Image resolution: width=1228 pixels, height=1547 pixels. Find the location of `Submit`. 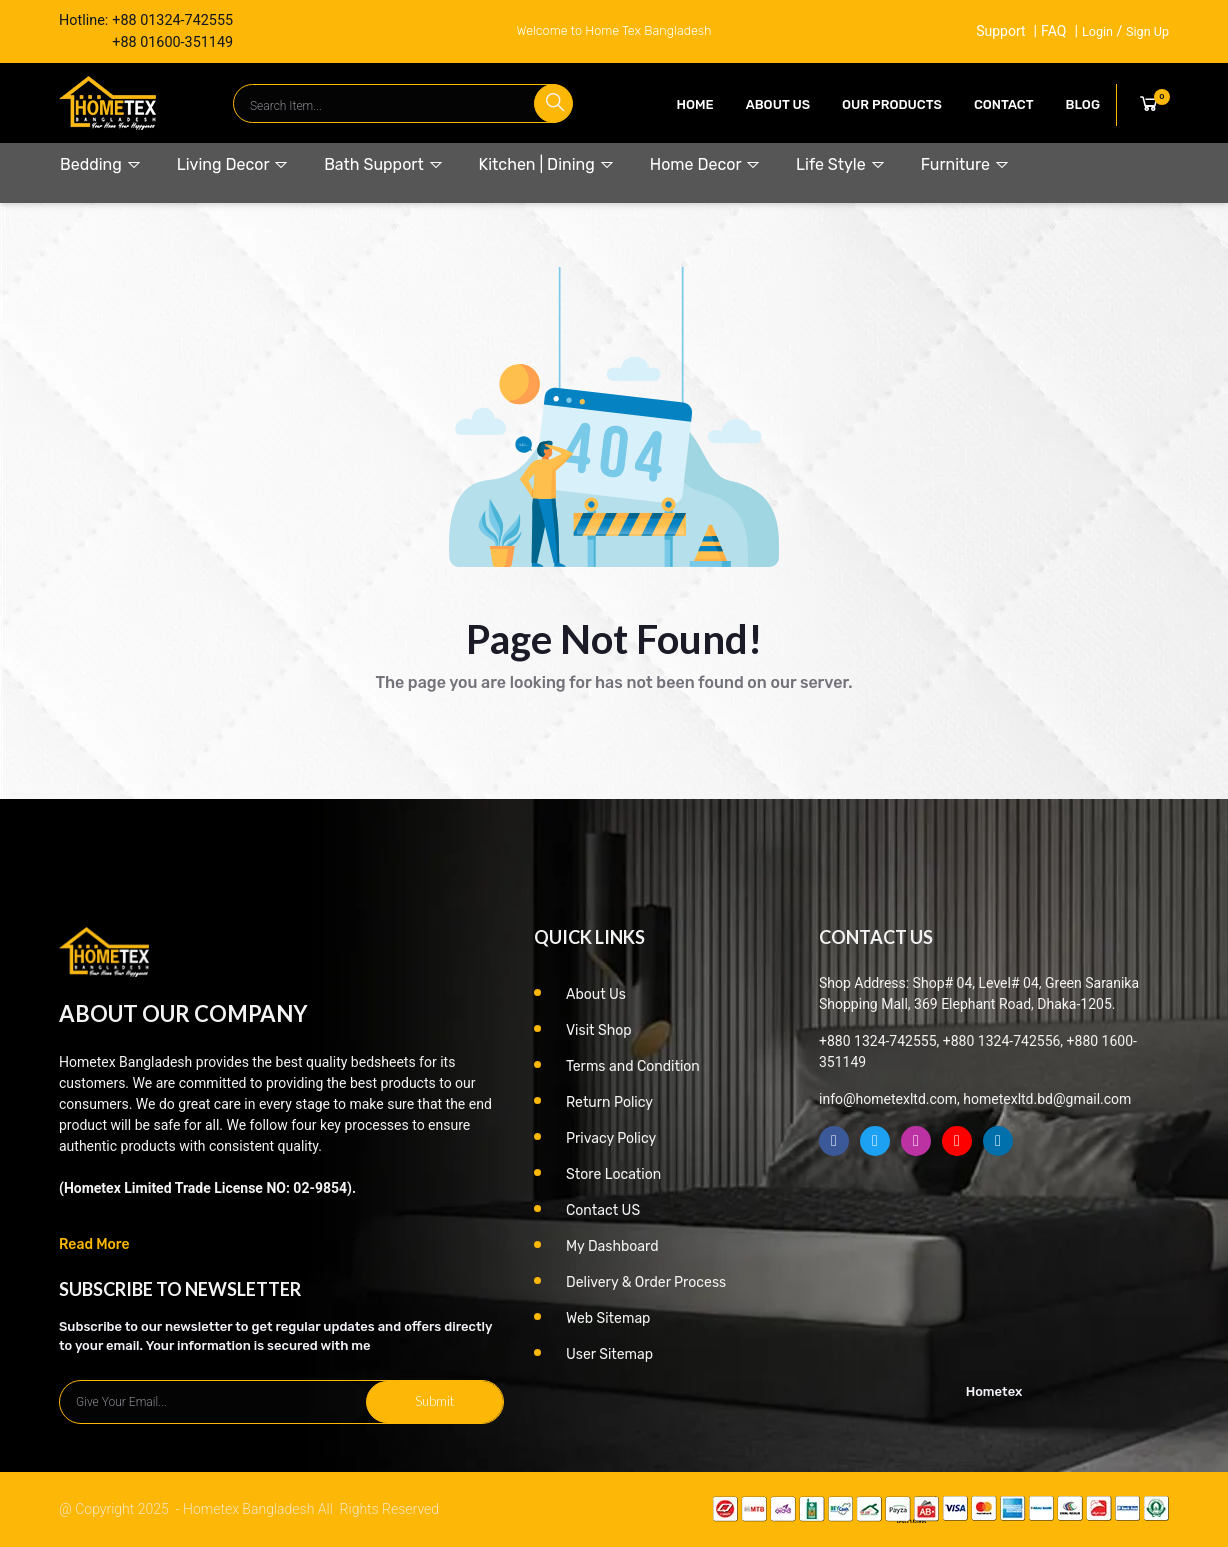

Submit is located at coordinates (434, 1401).